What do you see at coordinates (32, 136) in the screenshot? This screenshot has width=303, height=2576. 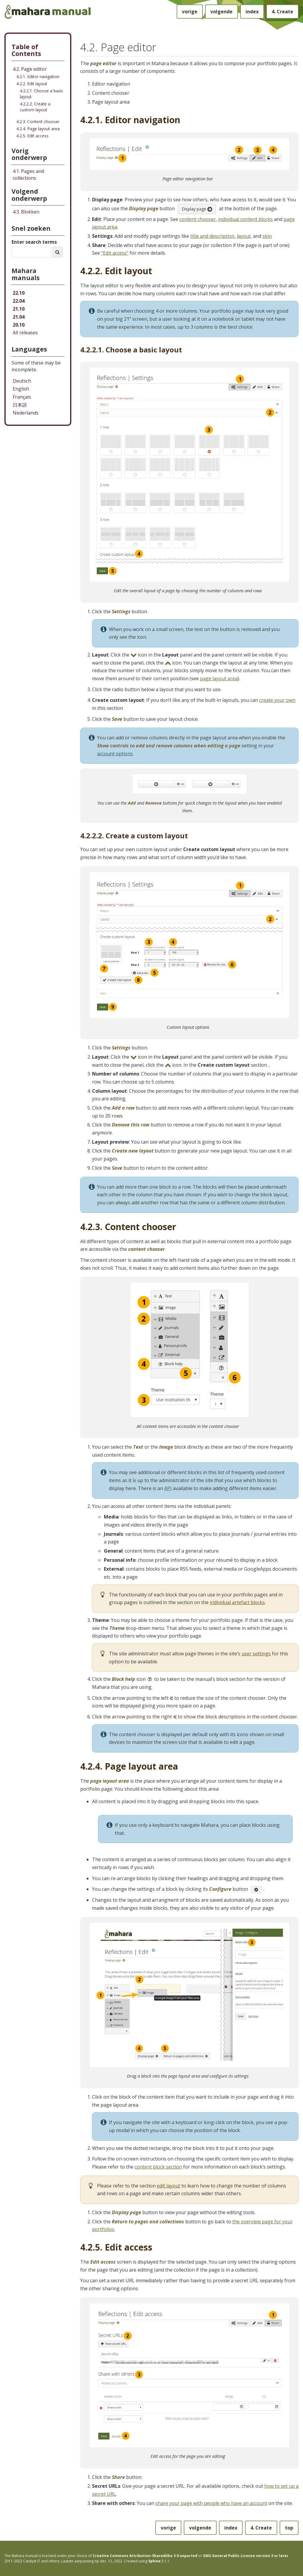 I see `4.2.5. Edit access` at bounding box center [32, 136].